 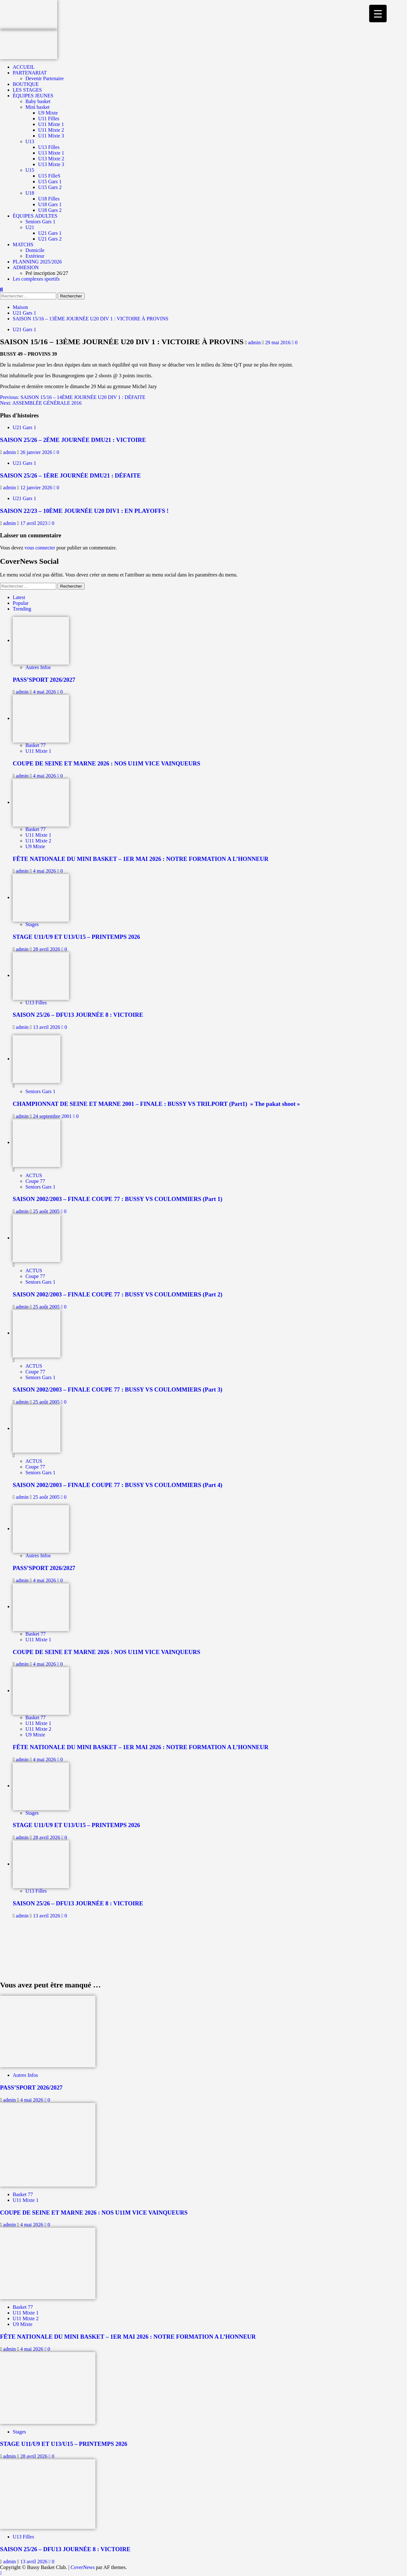 I want to click on U13 Filles [Afficher tous les messages dans U13 Filles], so click(x=36, y=1002).